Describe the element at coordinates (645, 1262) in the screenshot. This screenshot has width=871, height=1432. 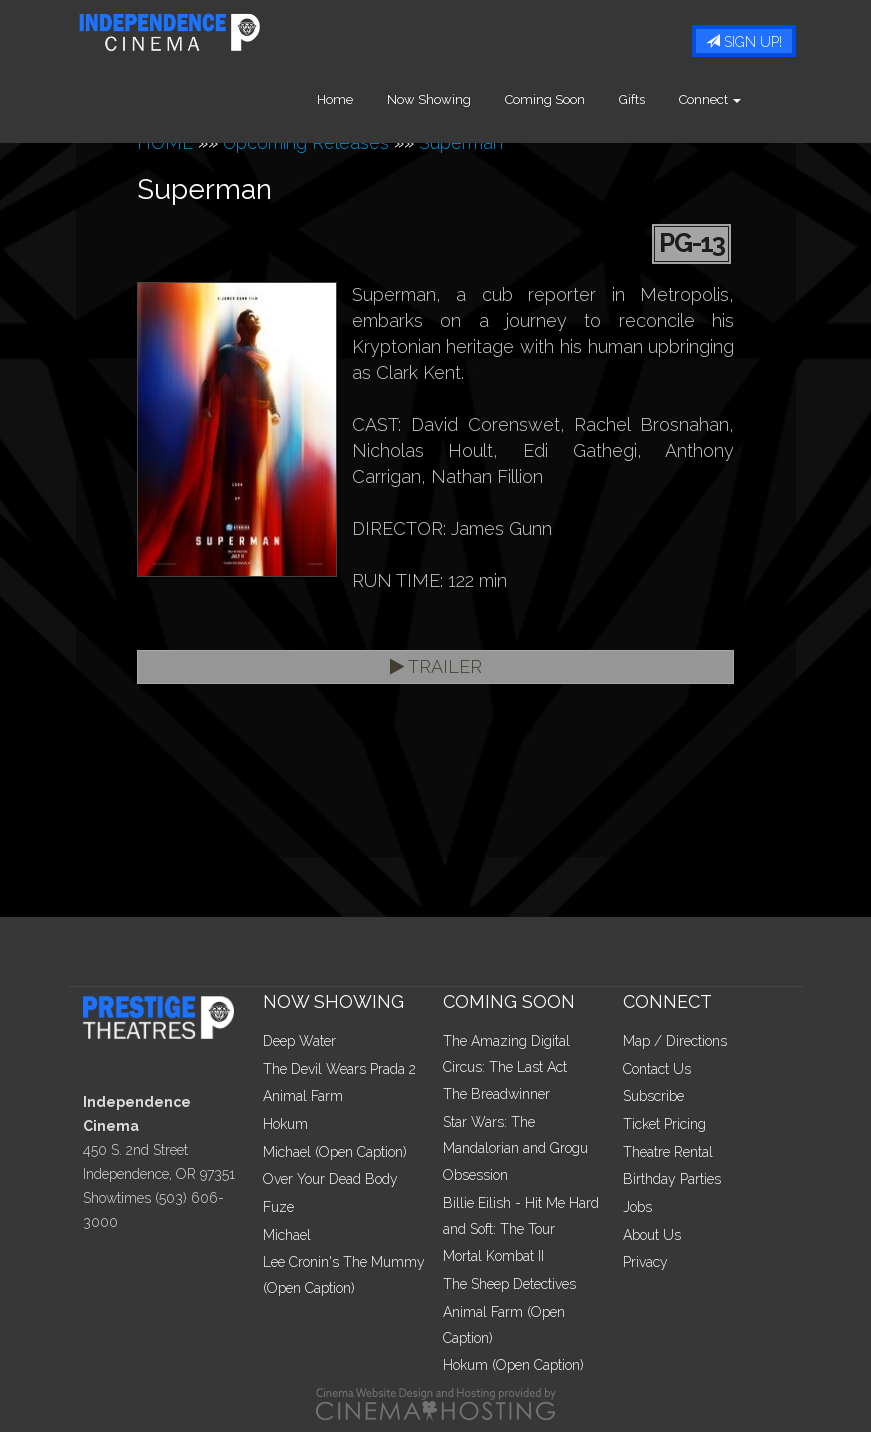
I see `Privacy` at that location.